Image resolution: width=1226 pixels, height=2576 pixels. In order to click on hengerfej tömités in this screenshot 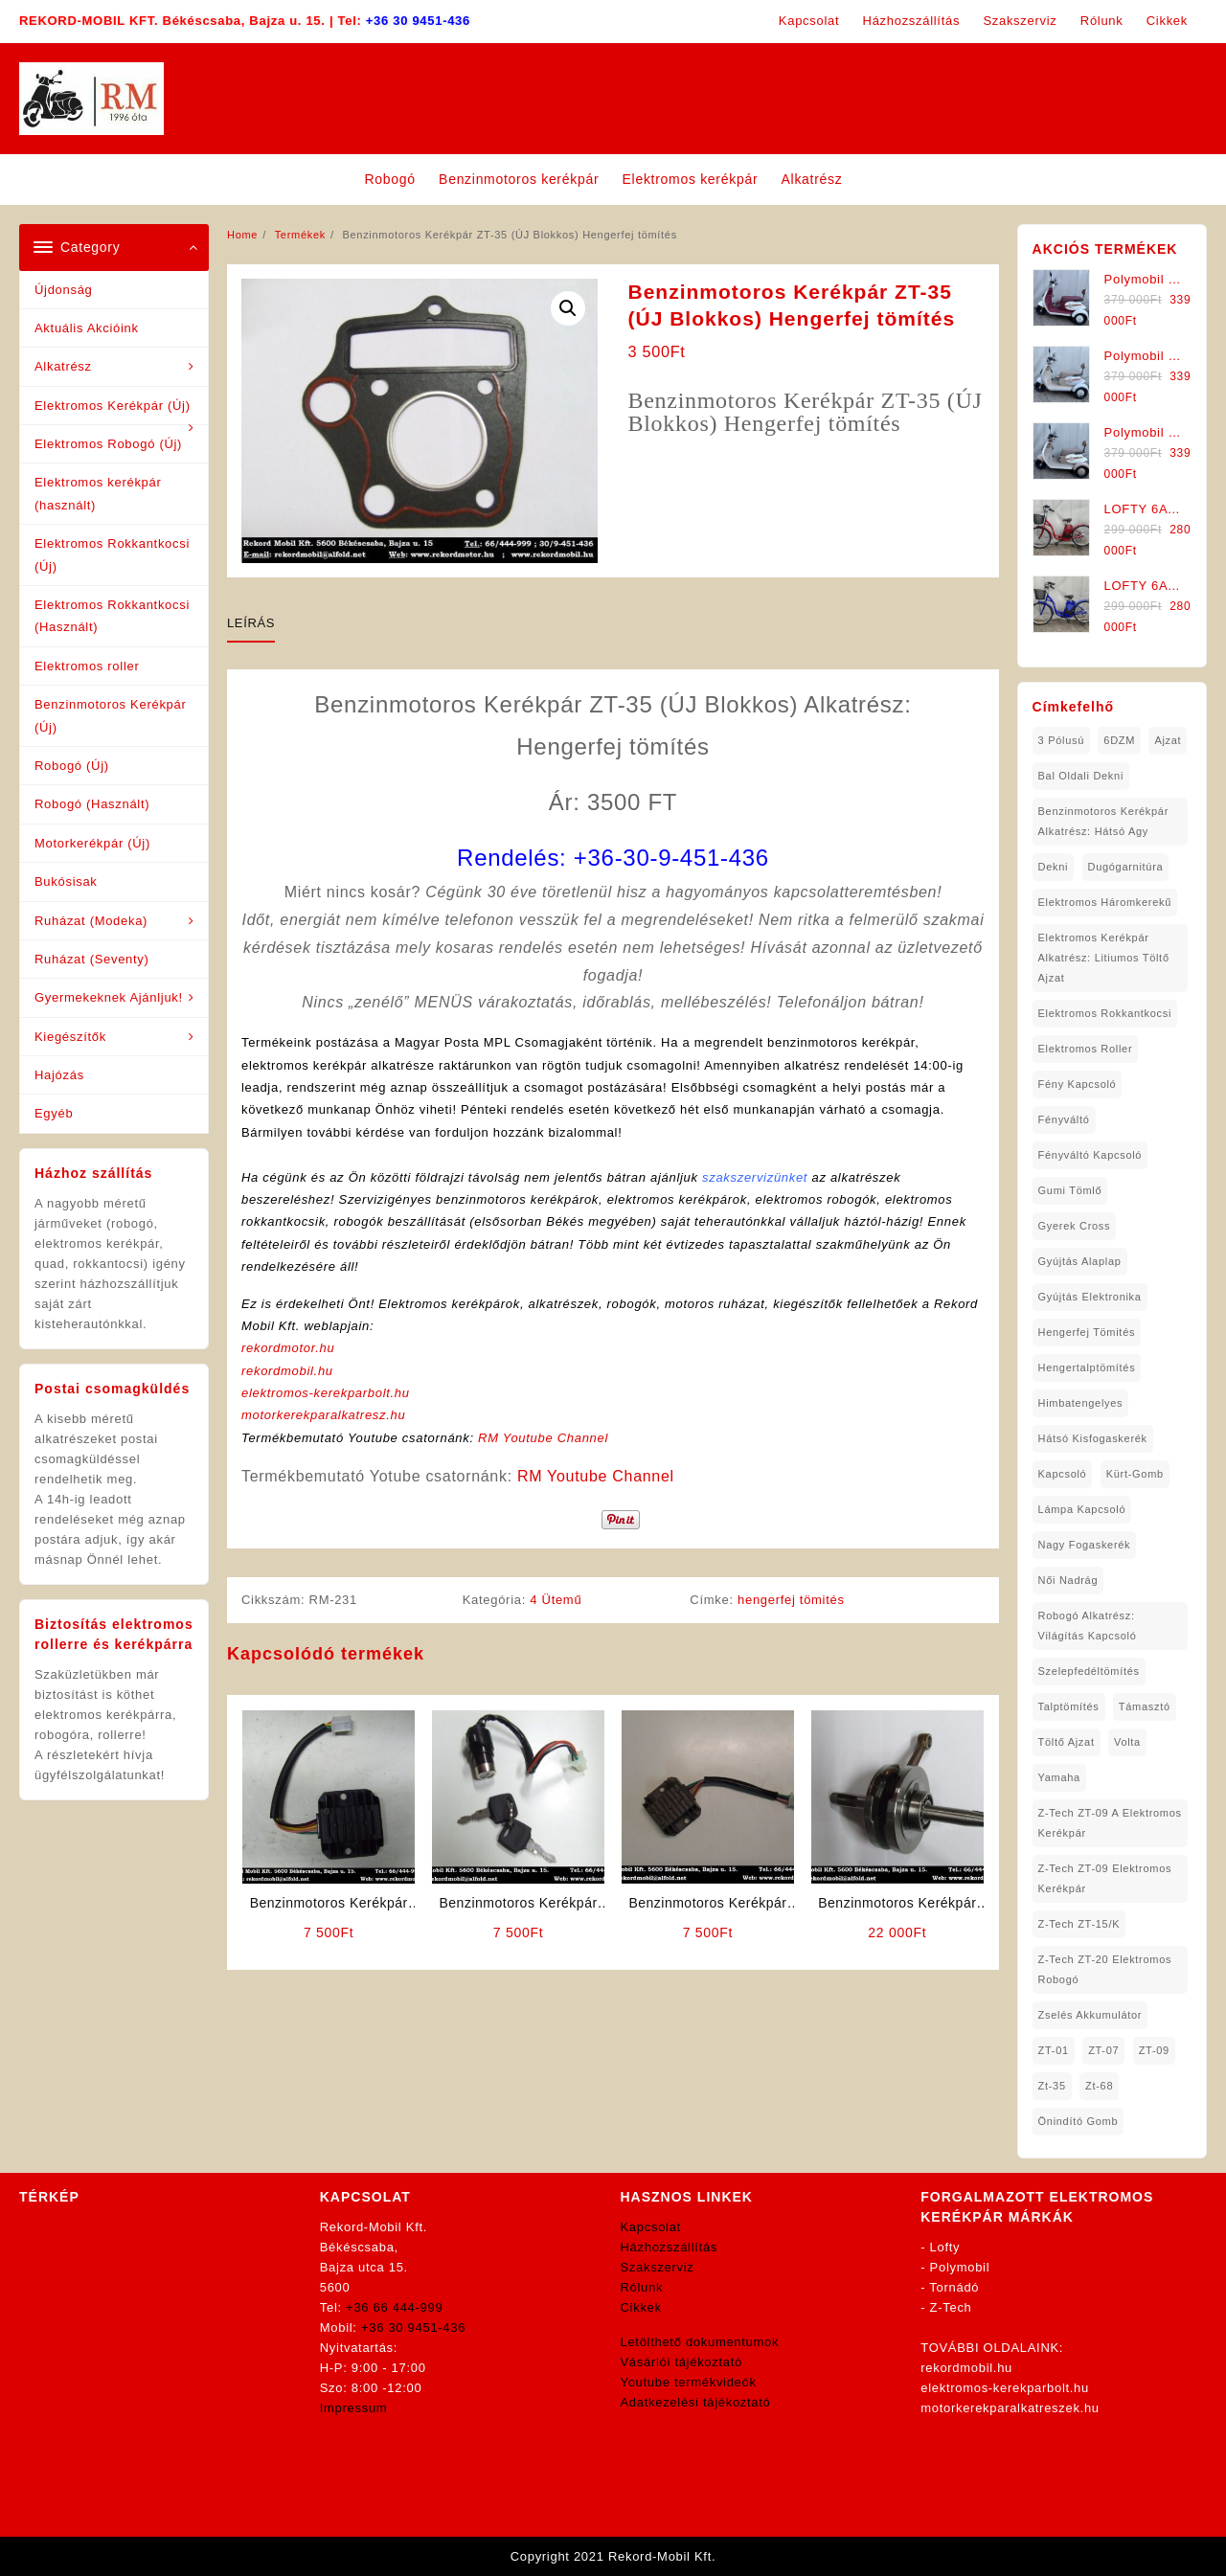, I will do `click(791, 1600)`.